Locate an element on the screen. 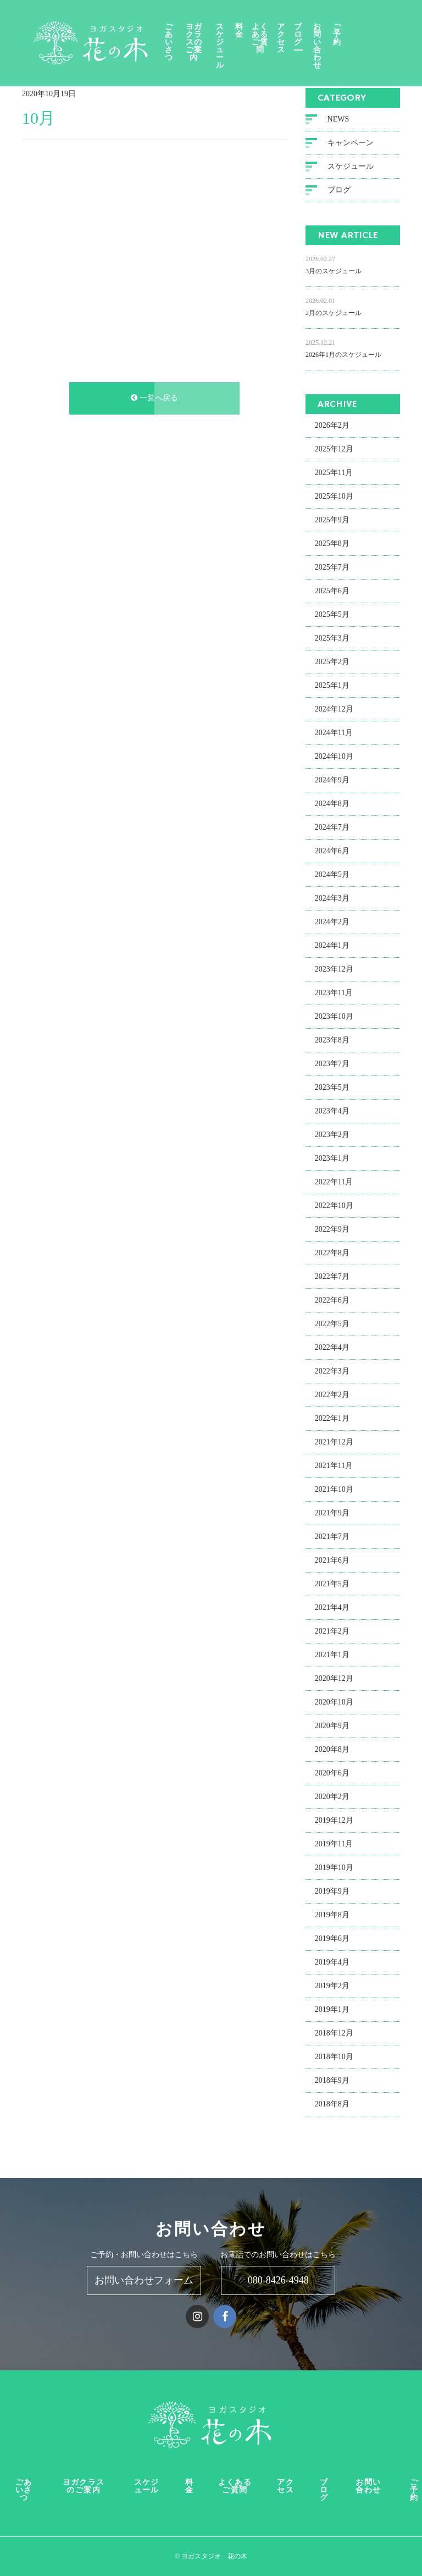 The height and width of the screenshot is (2576, 422). 2024年3月 is located at coordinates (332, 899).